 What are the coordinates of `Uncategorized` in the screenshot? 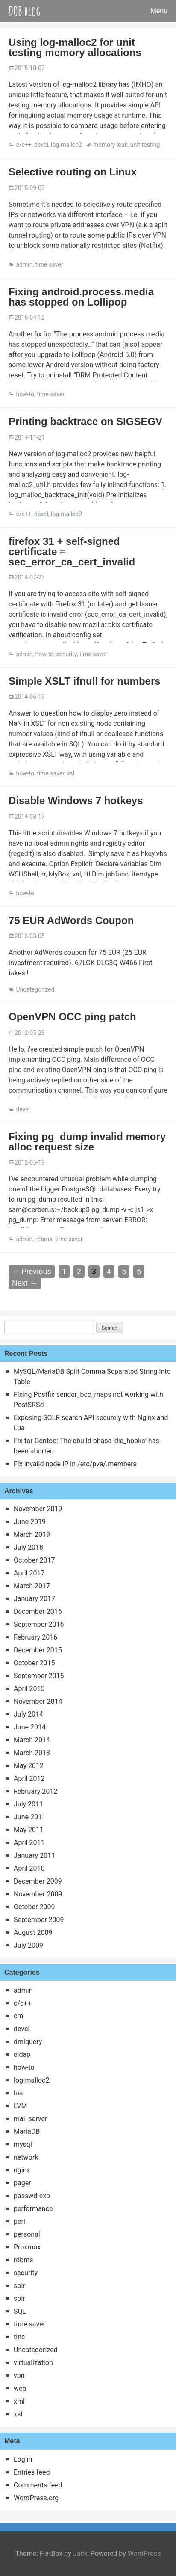 It's located at (35, 989).